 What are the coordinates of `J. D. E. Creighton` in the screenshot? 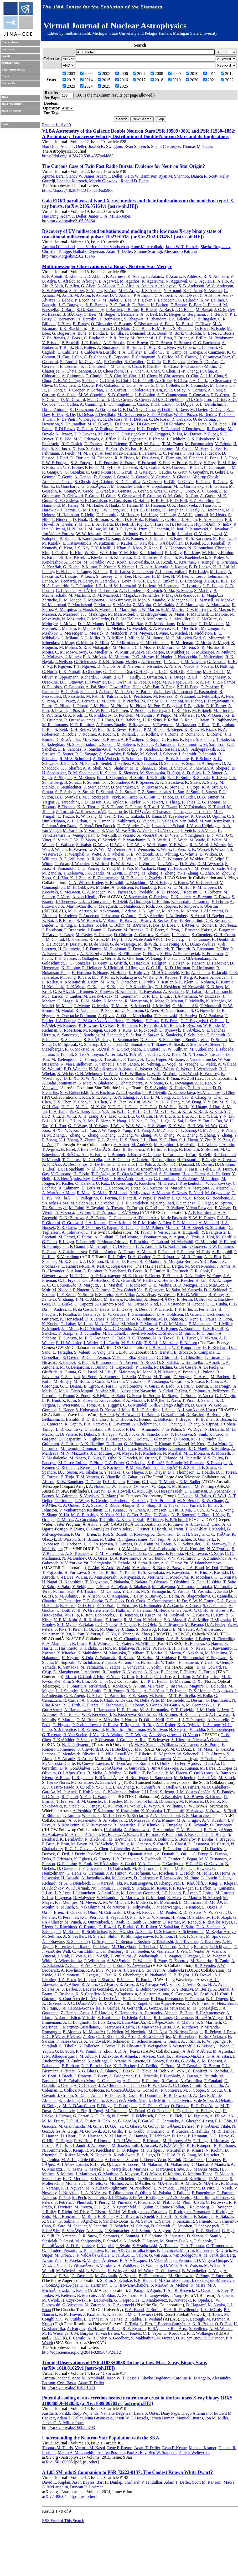 It's located at (167, 399).